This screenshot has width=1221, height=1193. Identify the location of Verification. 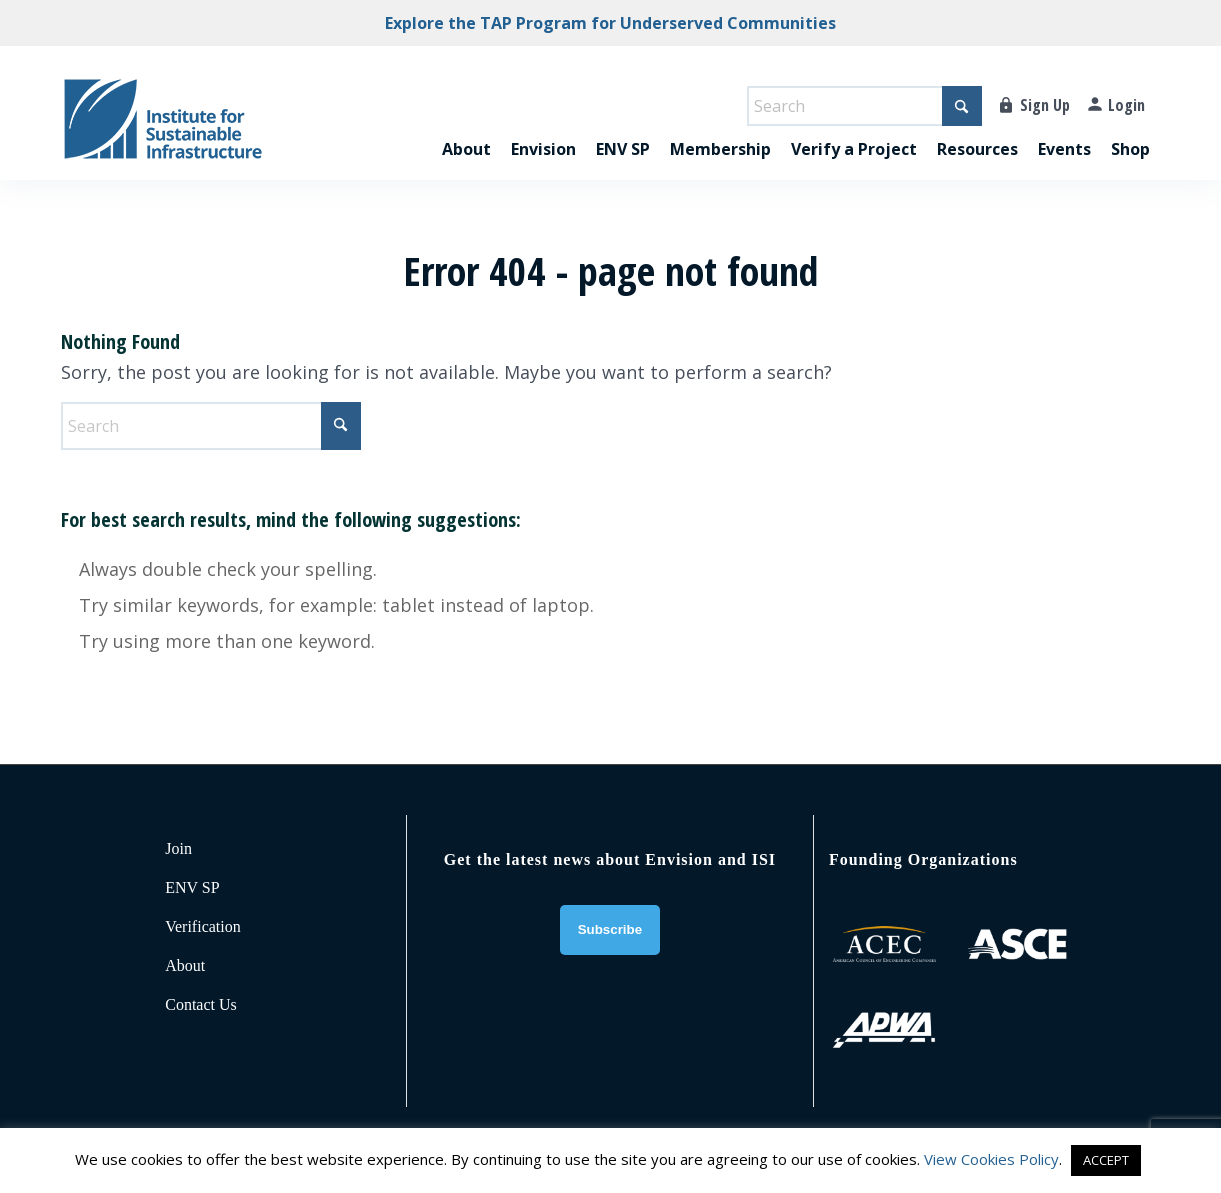
(203, 926).